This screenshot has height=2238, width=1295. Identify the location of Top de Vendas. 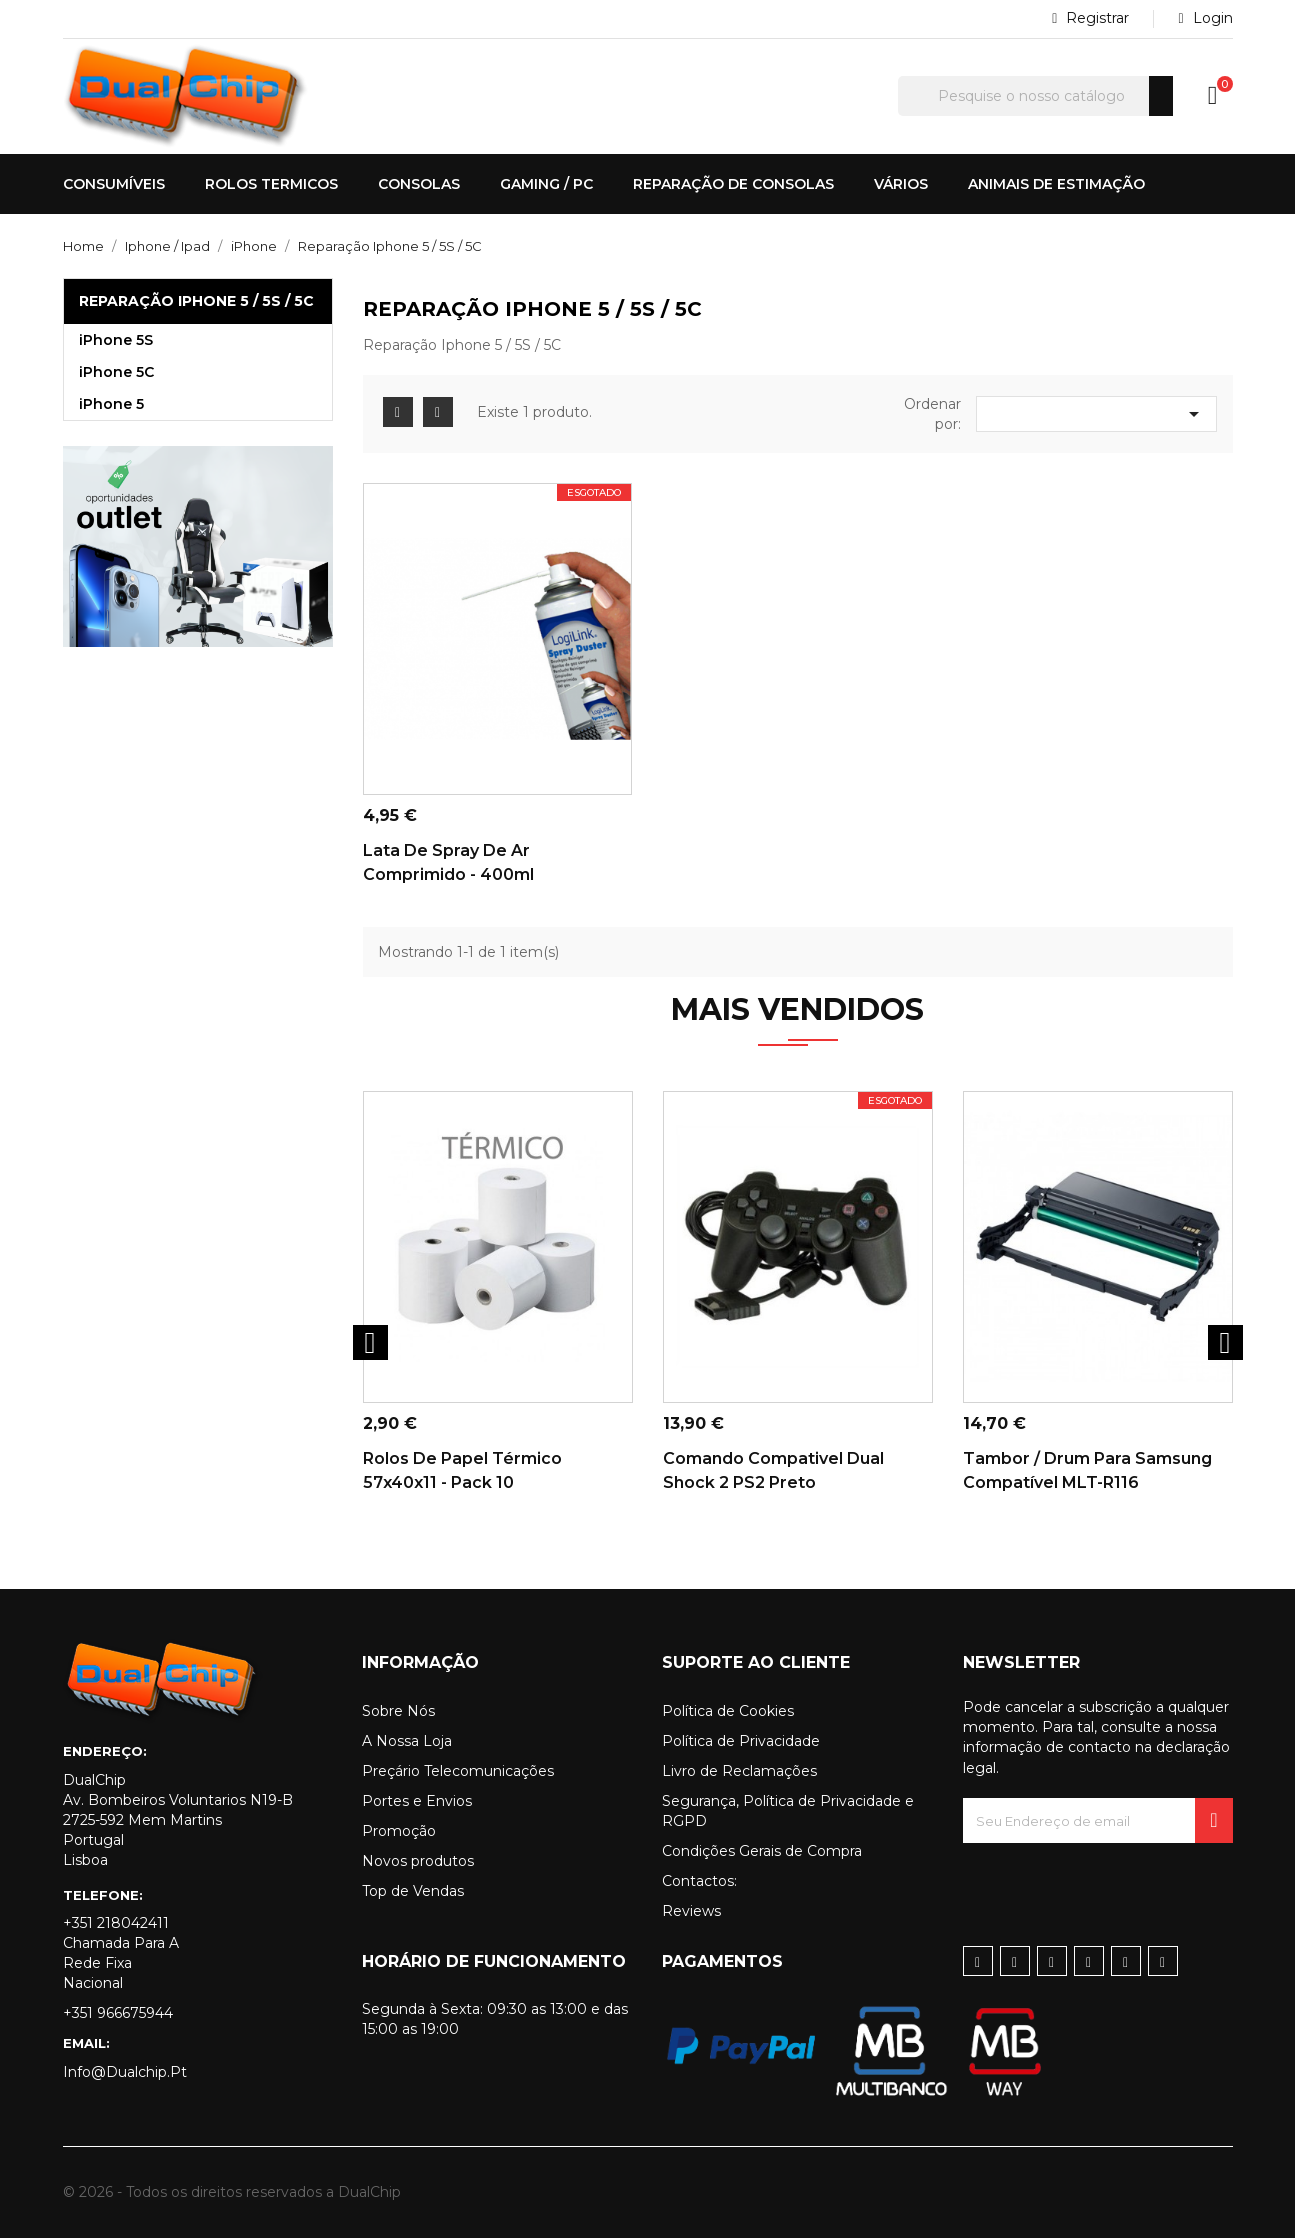
(413, 1891).